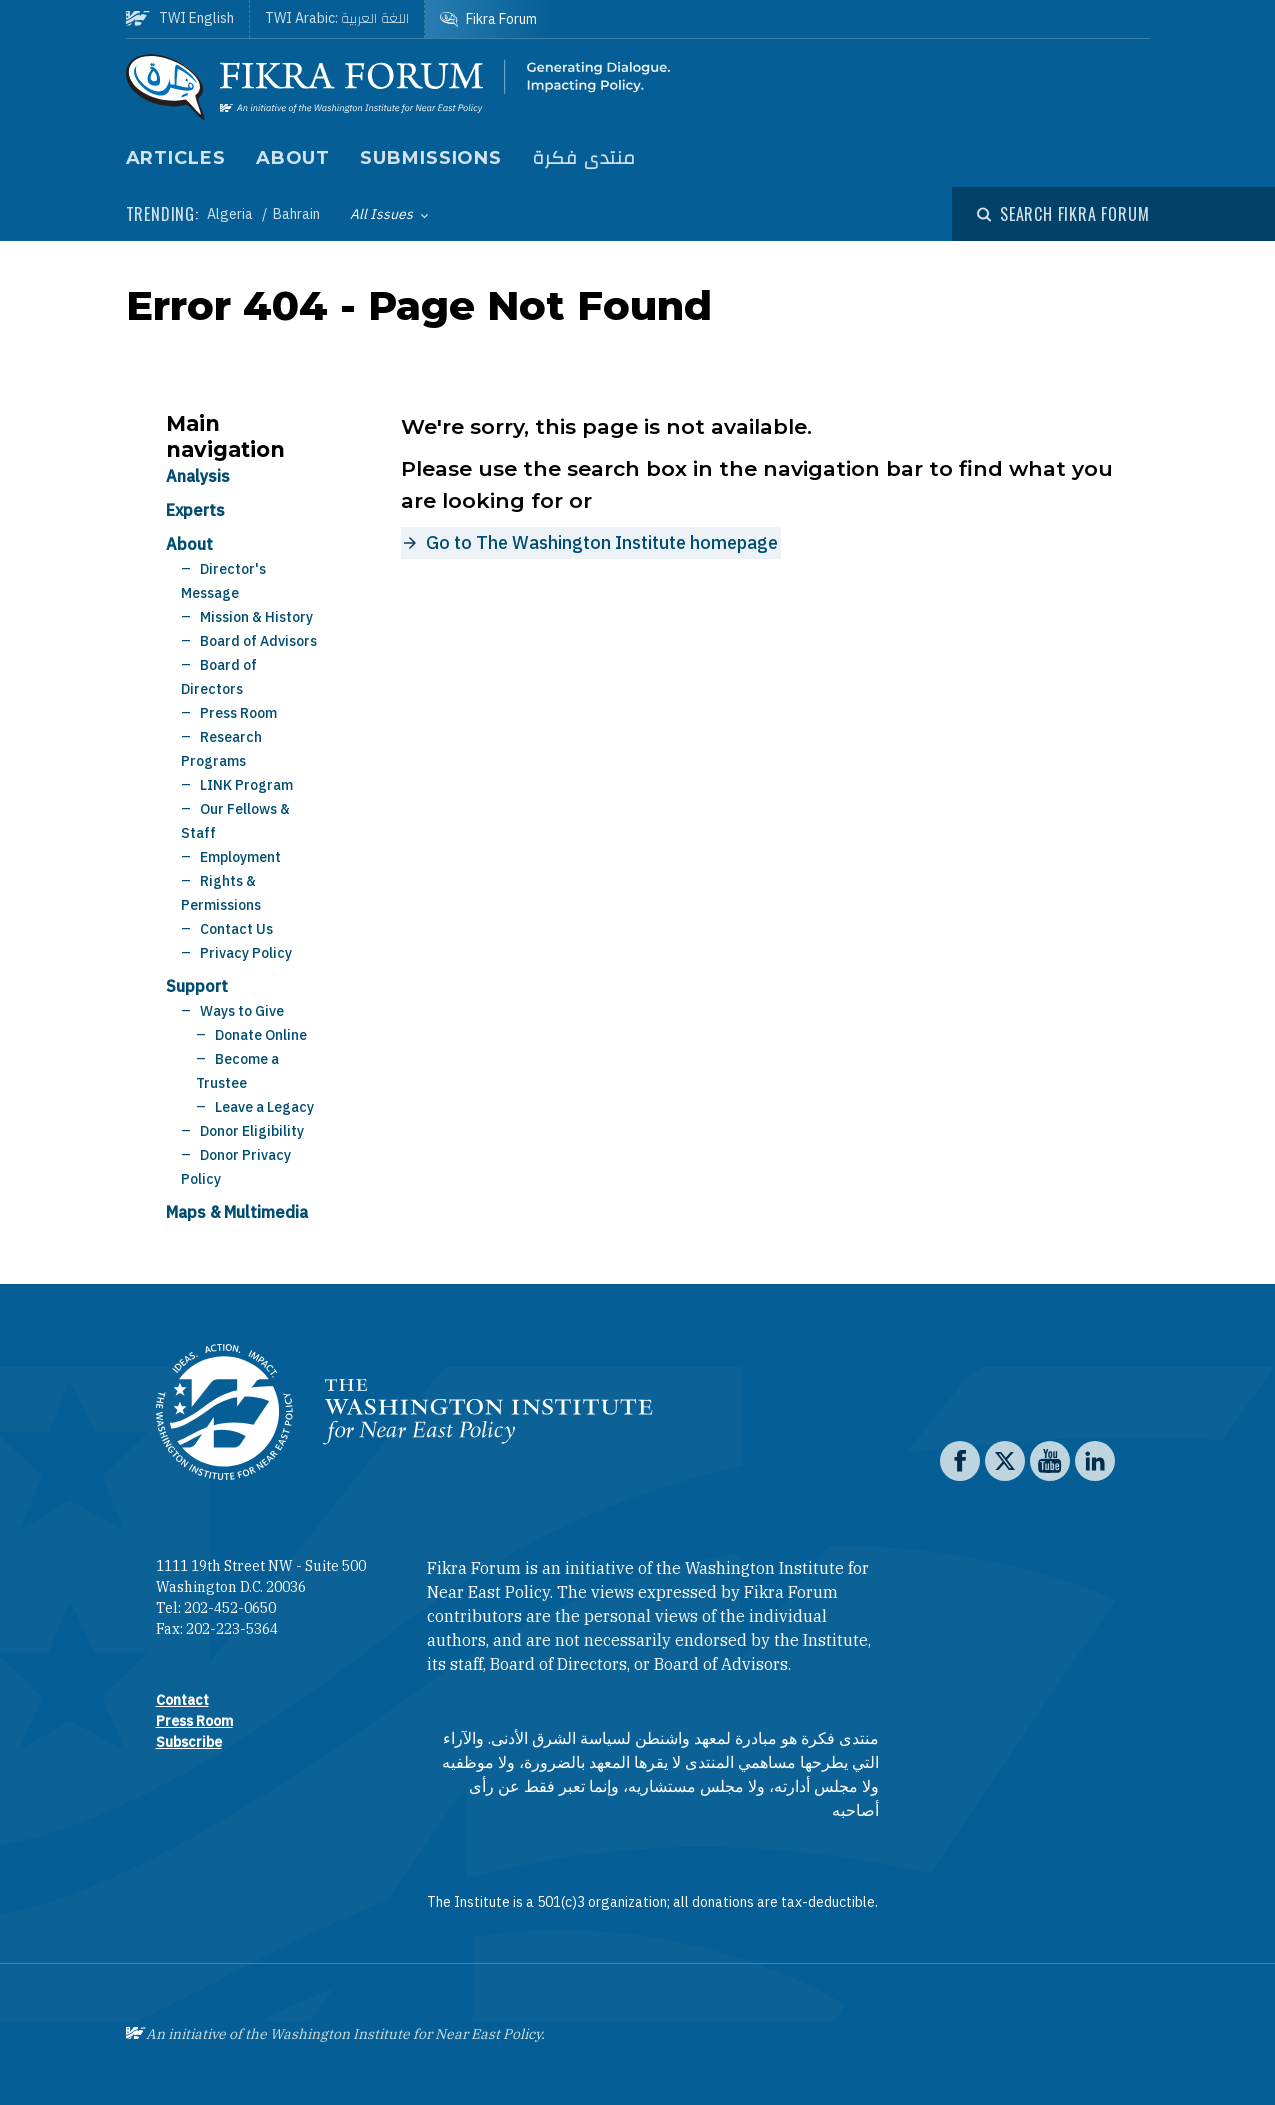 The height and width of the screenshot is (2105, 1275). I want to click on Contact, so click(182, 1700).